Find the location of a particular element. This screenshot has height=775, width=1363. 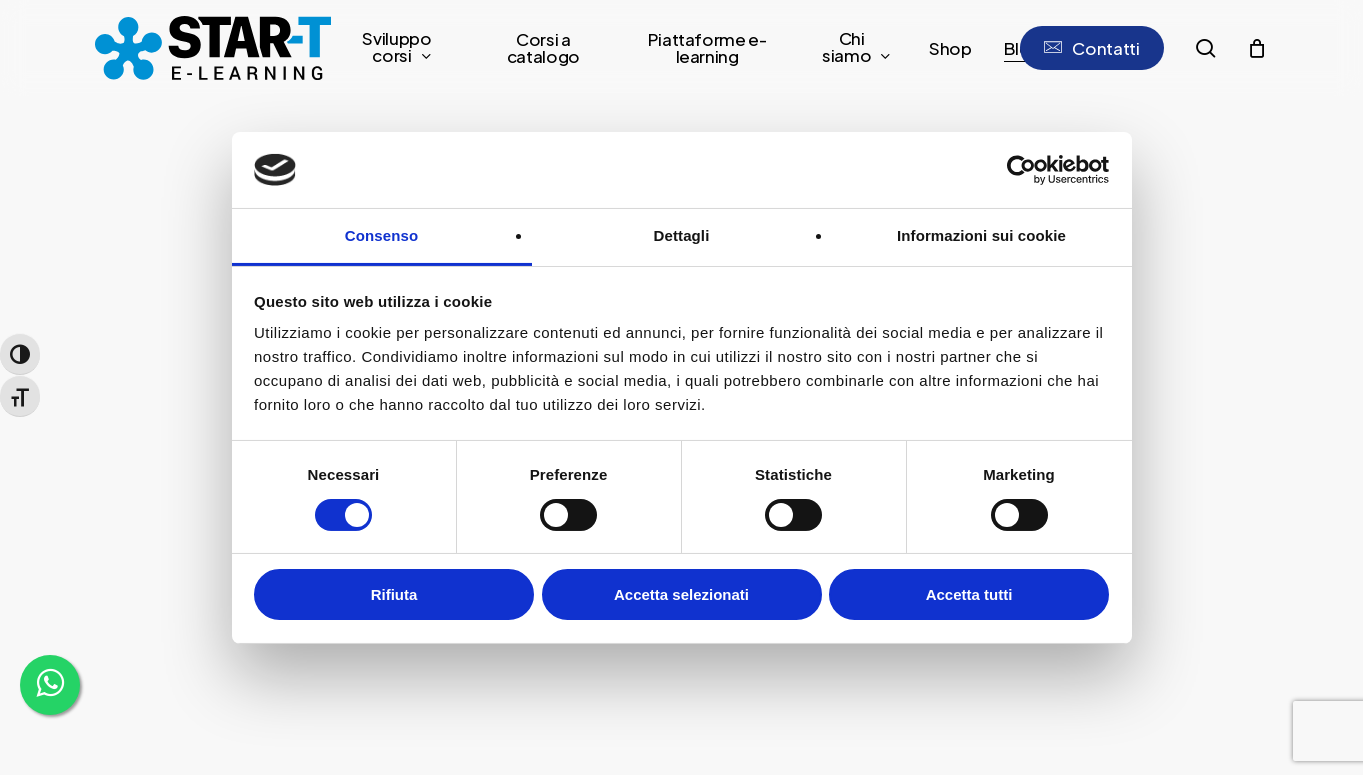

[WhatsApp] is located at coordinates (50, 685).